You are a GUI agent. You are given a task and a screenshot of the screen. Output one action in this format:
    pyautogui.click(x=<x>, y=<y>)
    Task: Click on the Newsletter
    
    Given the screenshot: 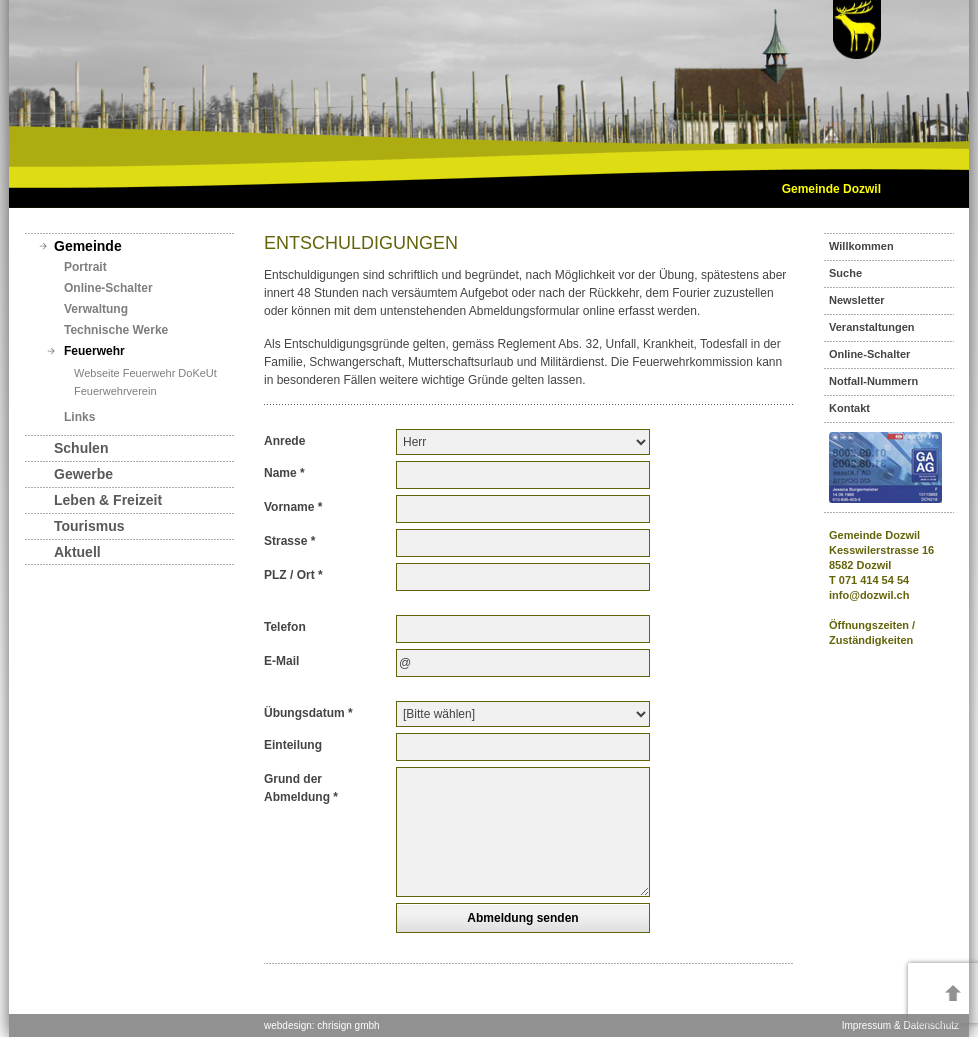 What is the action you would take?
    pyautogui.click(x=857, y=300)
    